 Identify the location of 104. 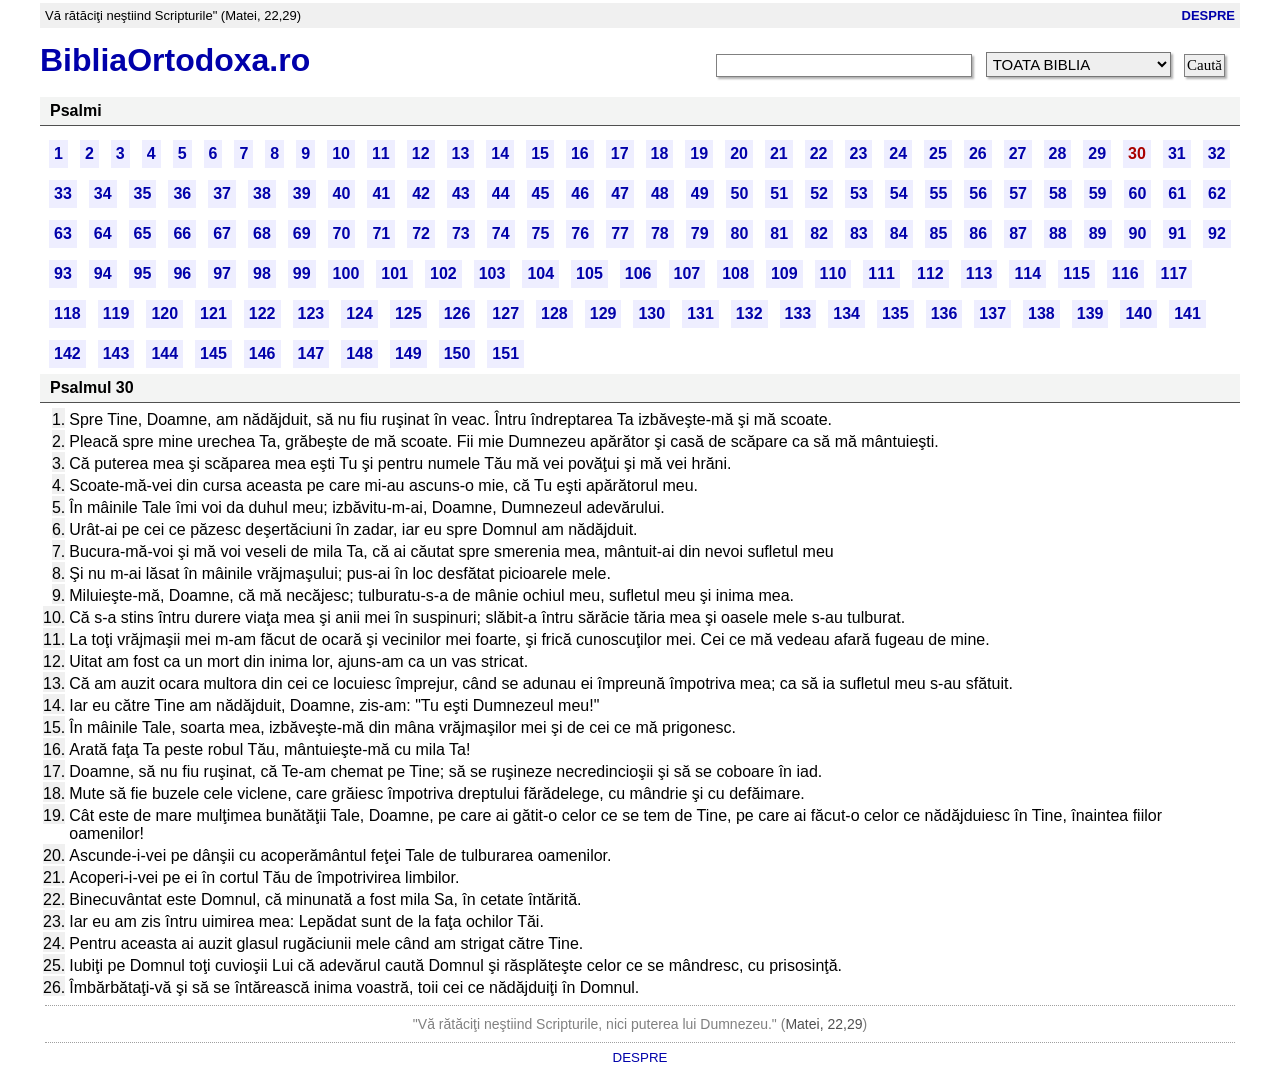
(540, 273).